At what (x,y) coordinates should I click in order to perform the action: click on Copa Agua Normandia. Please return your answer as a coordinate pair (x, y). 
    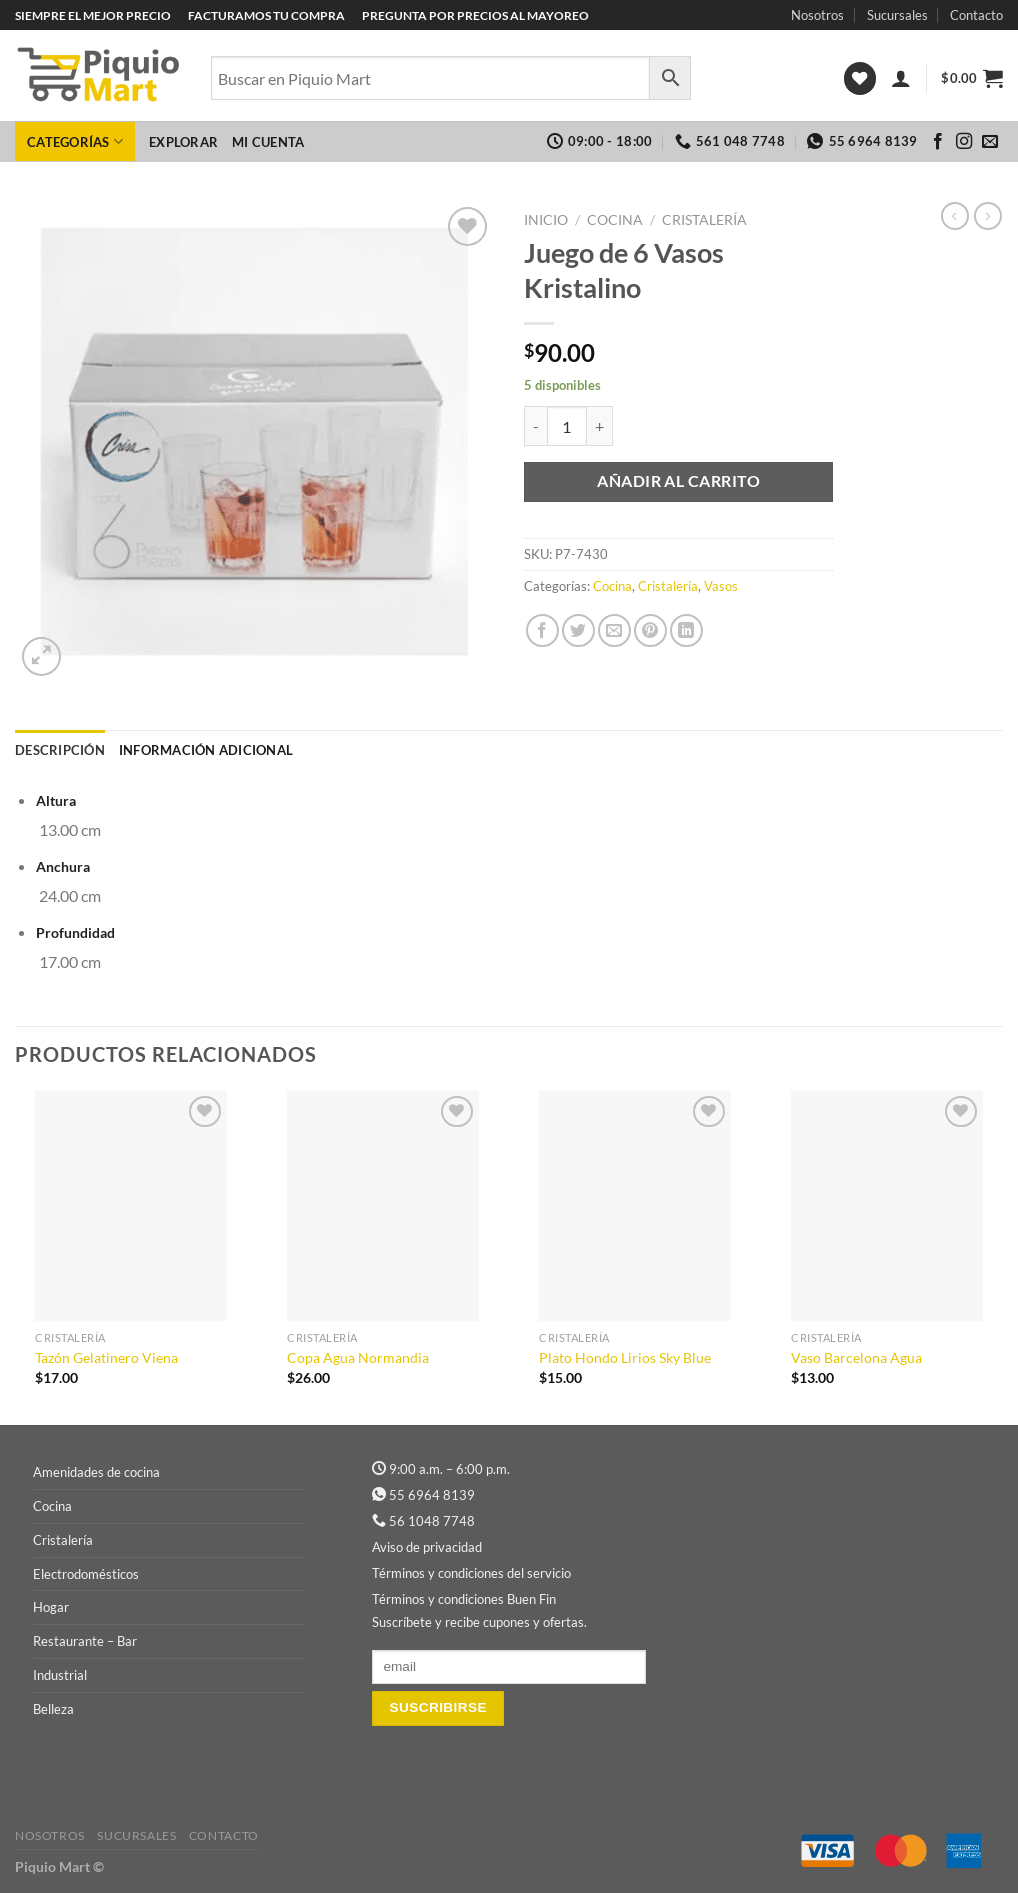
    Looking at the image, I should click on (358, 1357).